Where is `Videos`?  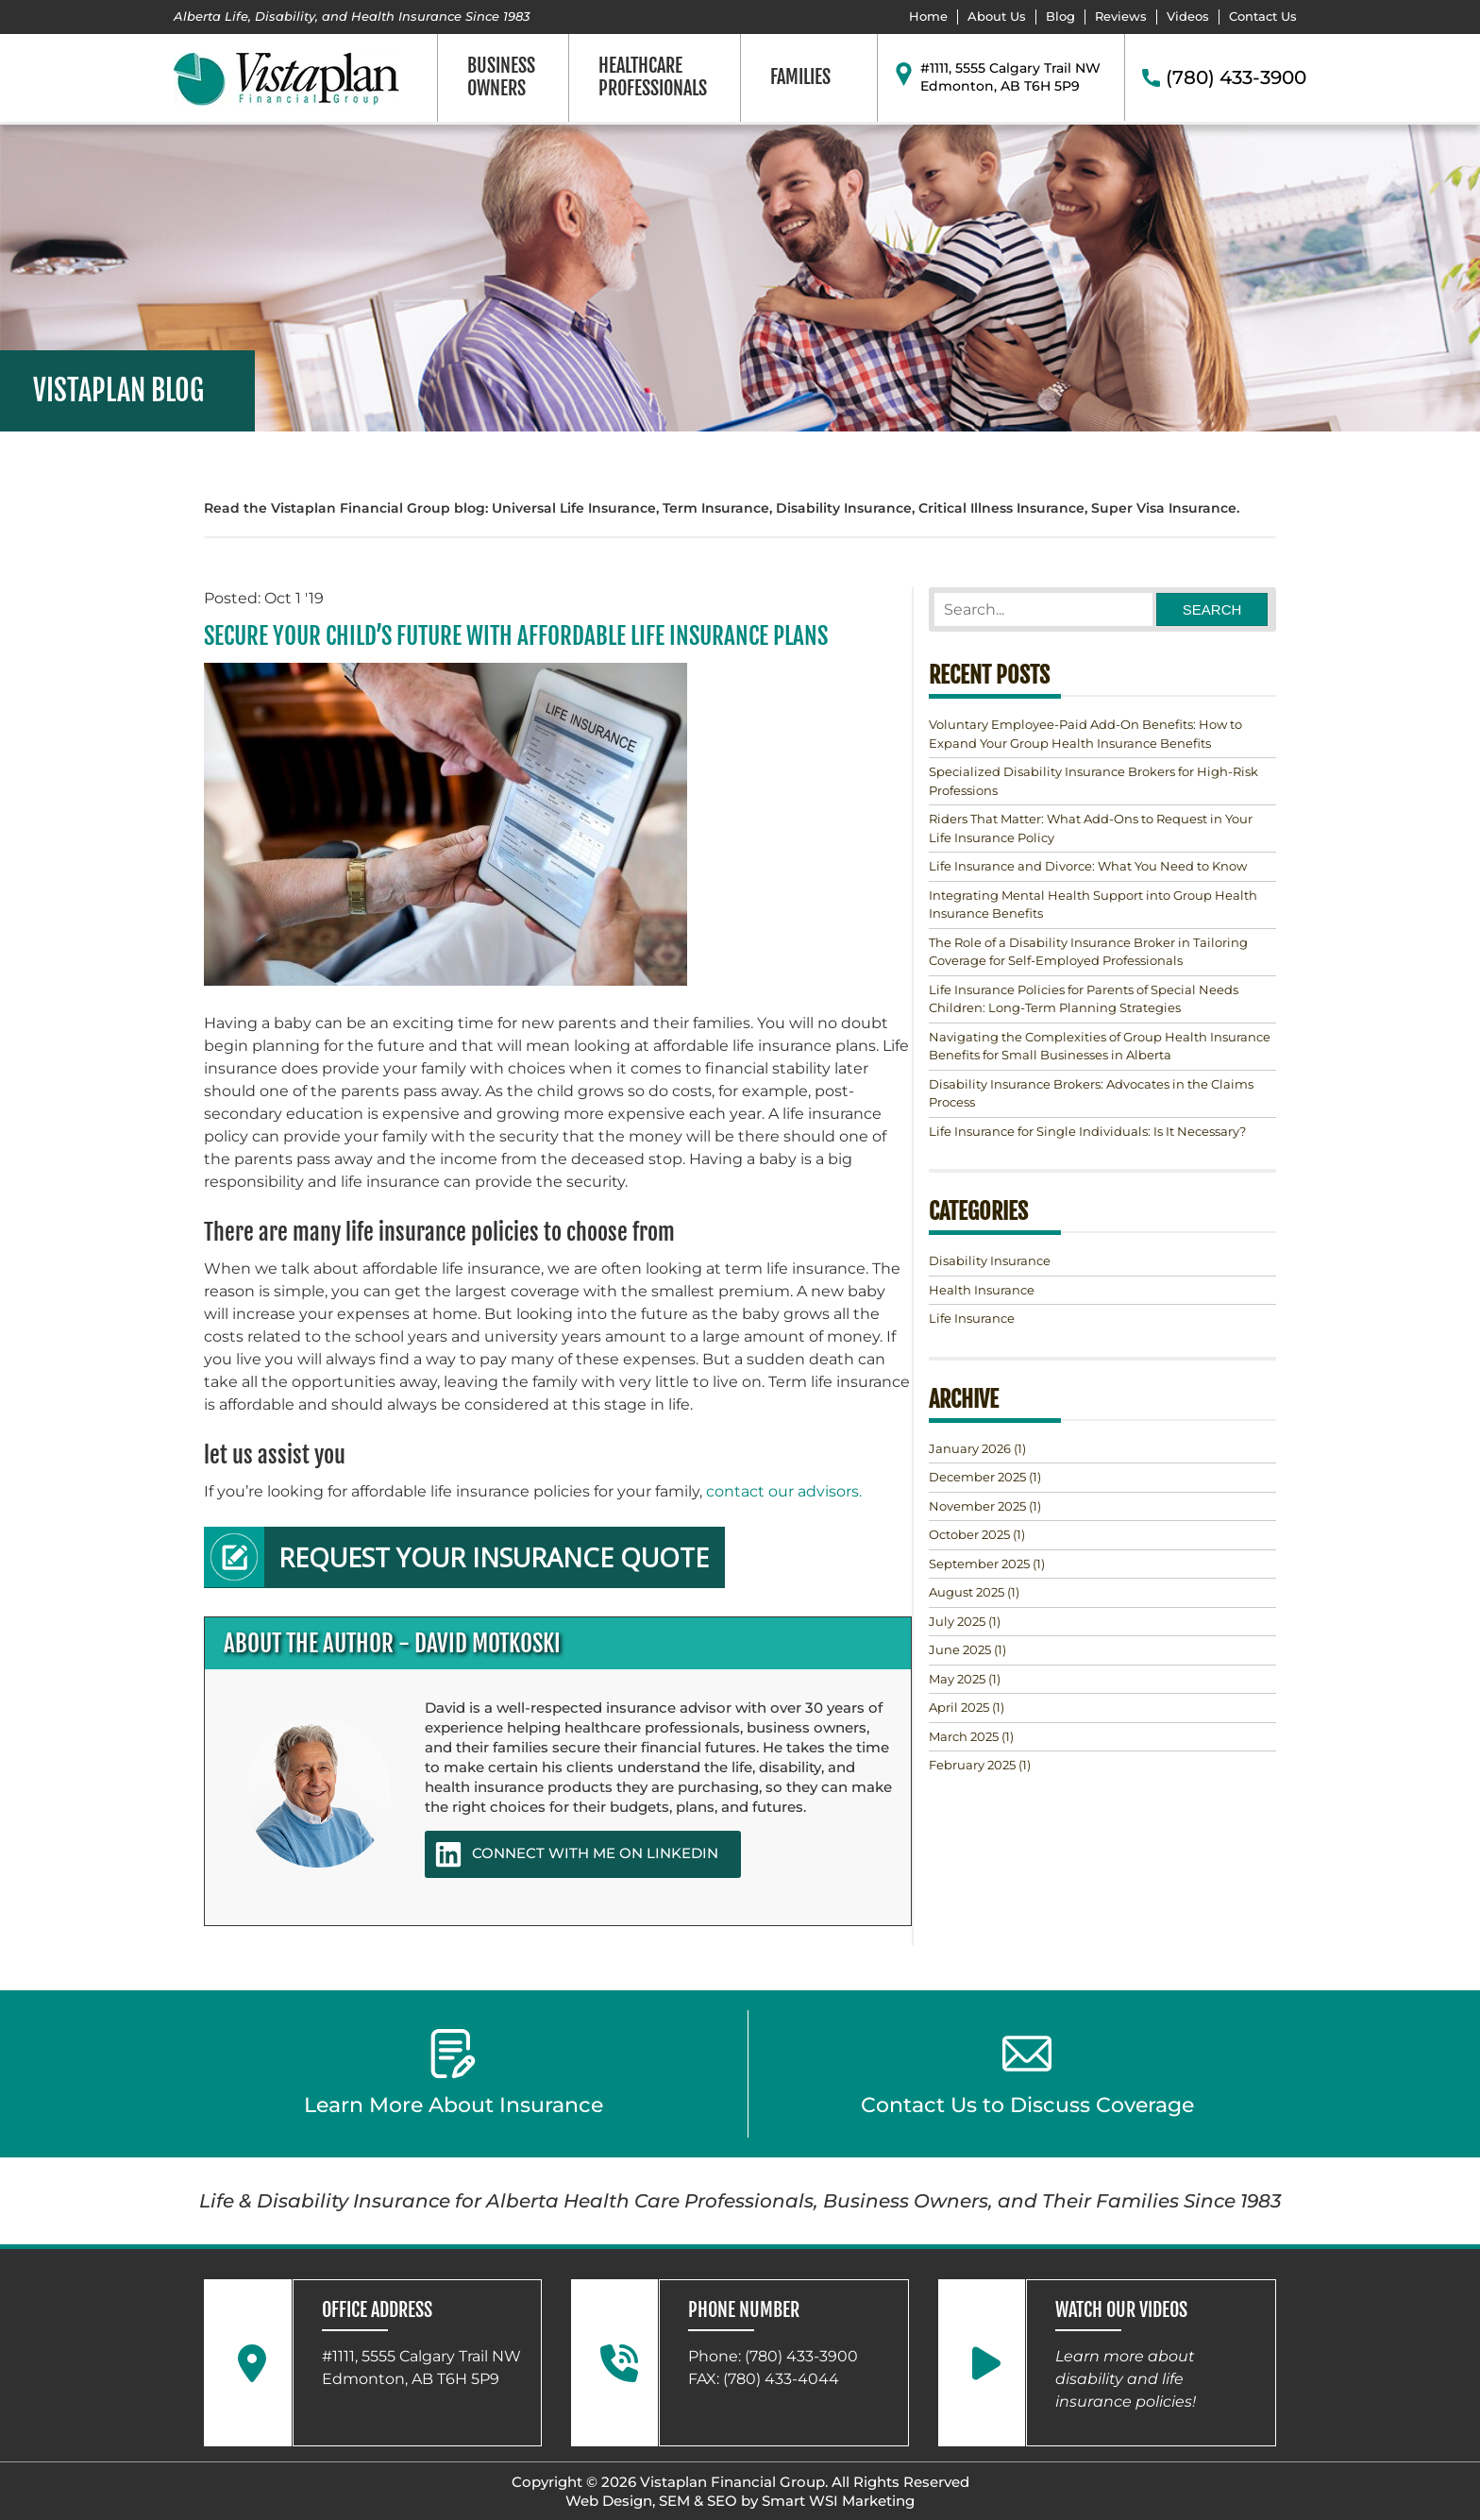
Videos is located at coordinates (1188, 16).